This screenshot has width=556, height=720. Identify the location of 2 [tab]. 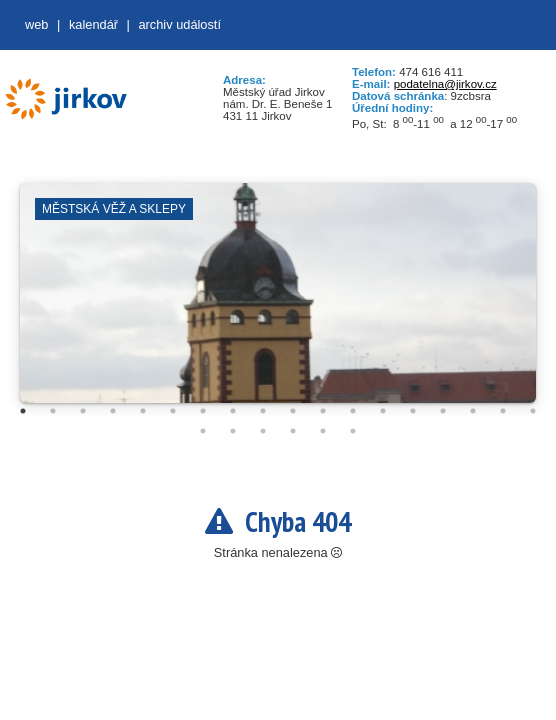
(53, 411).